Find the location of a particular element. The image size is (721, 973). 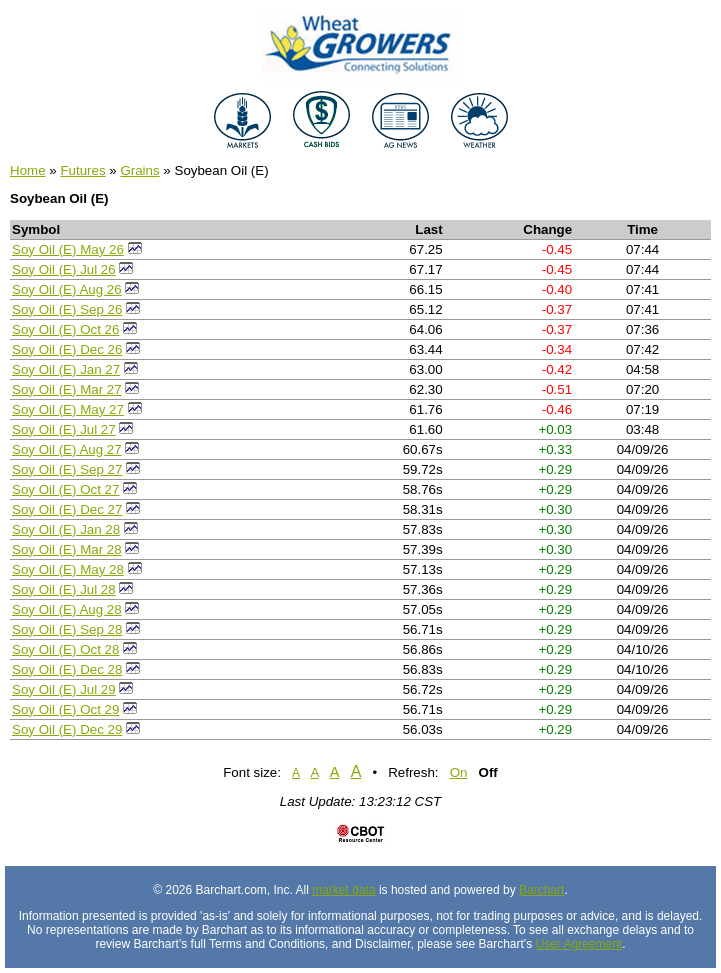

Barchart [Hosting provider] is located at coordinates (541, 890).